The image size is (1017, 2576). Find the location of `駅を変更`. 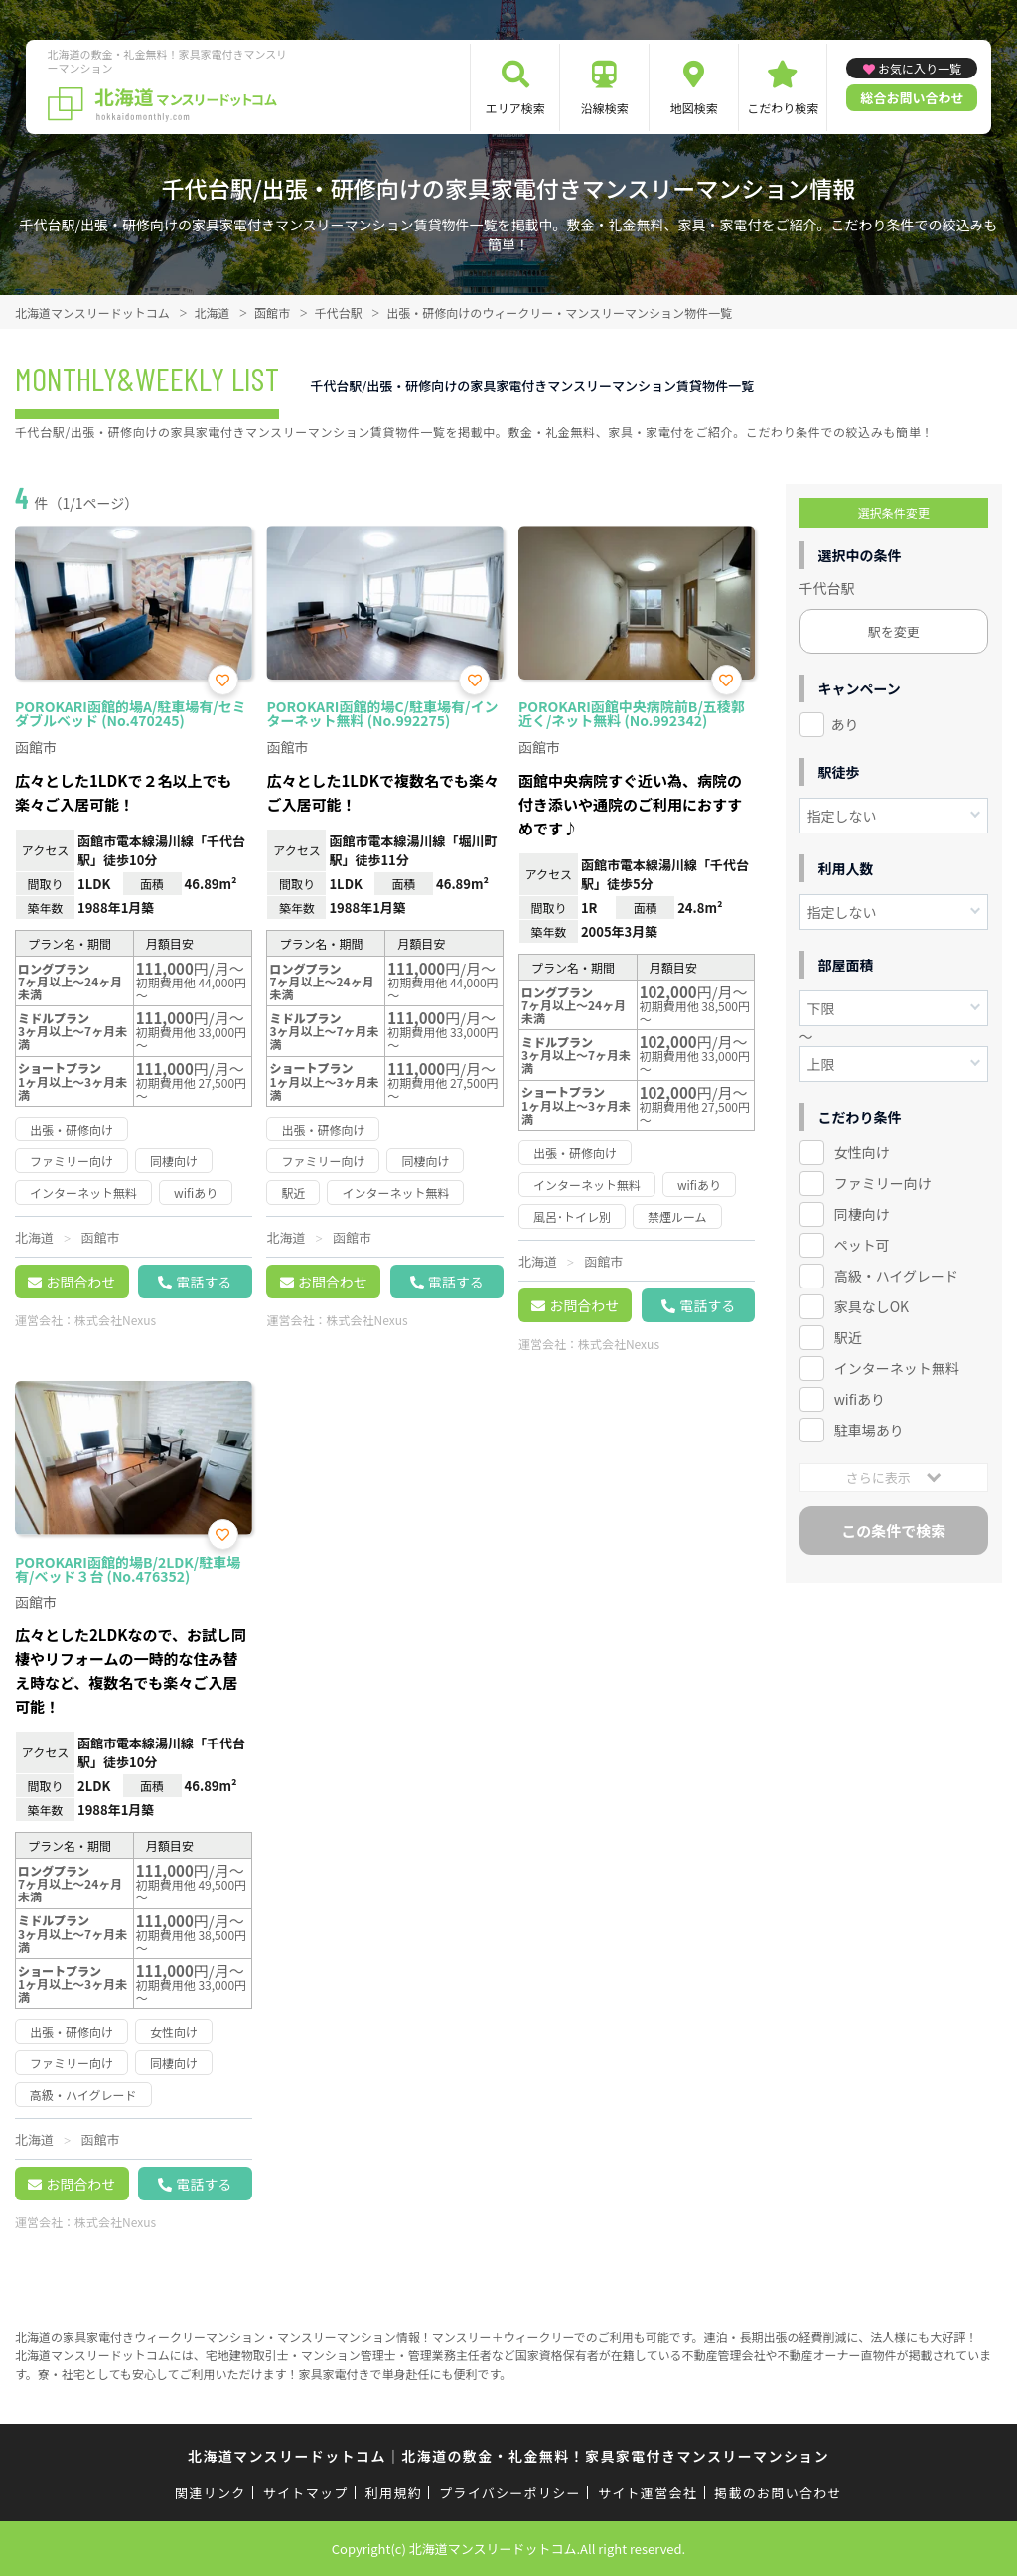

駅を変更 is located at coordinates (894, 631).